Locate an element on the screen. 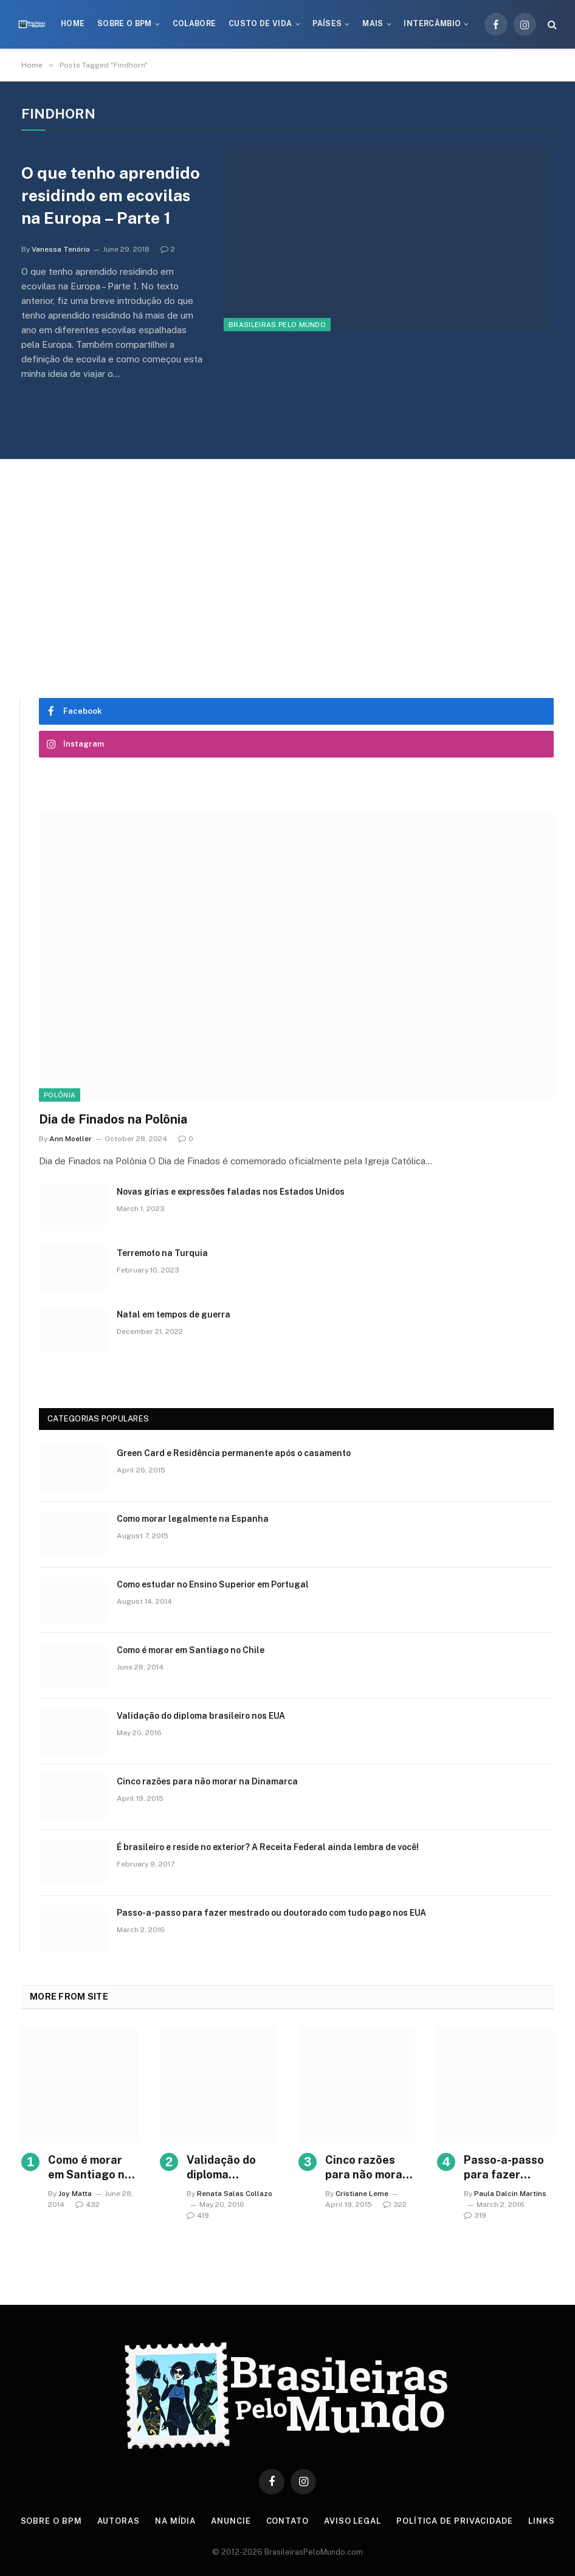 The image size is (575, 2576). 322 is located at coordinates (395, 2204).